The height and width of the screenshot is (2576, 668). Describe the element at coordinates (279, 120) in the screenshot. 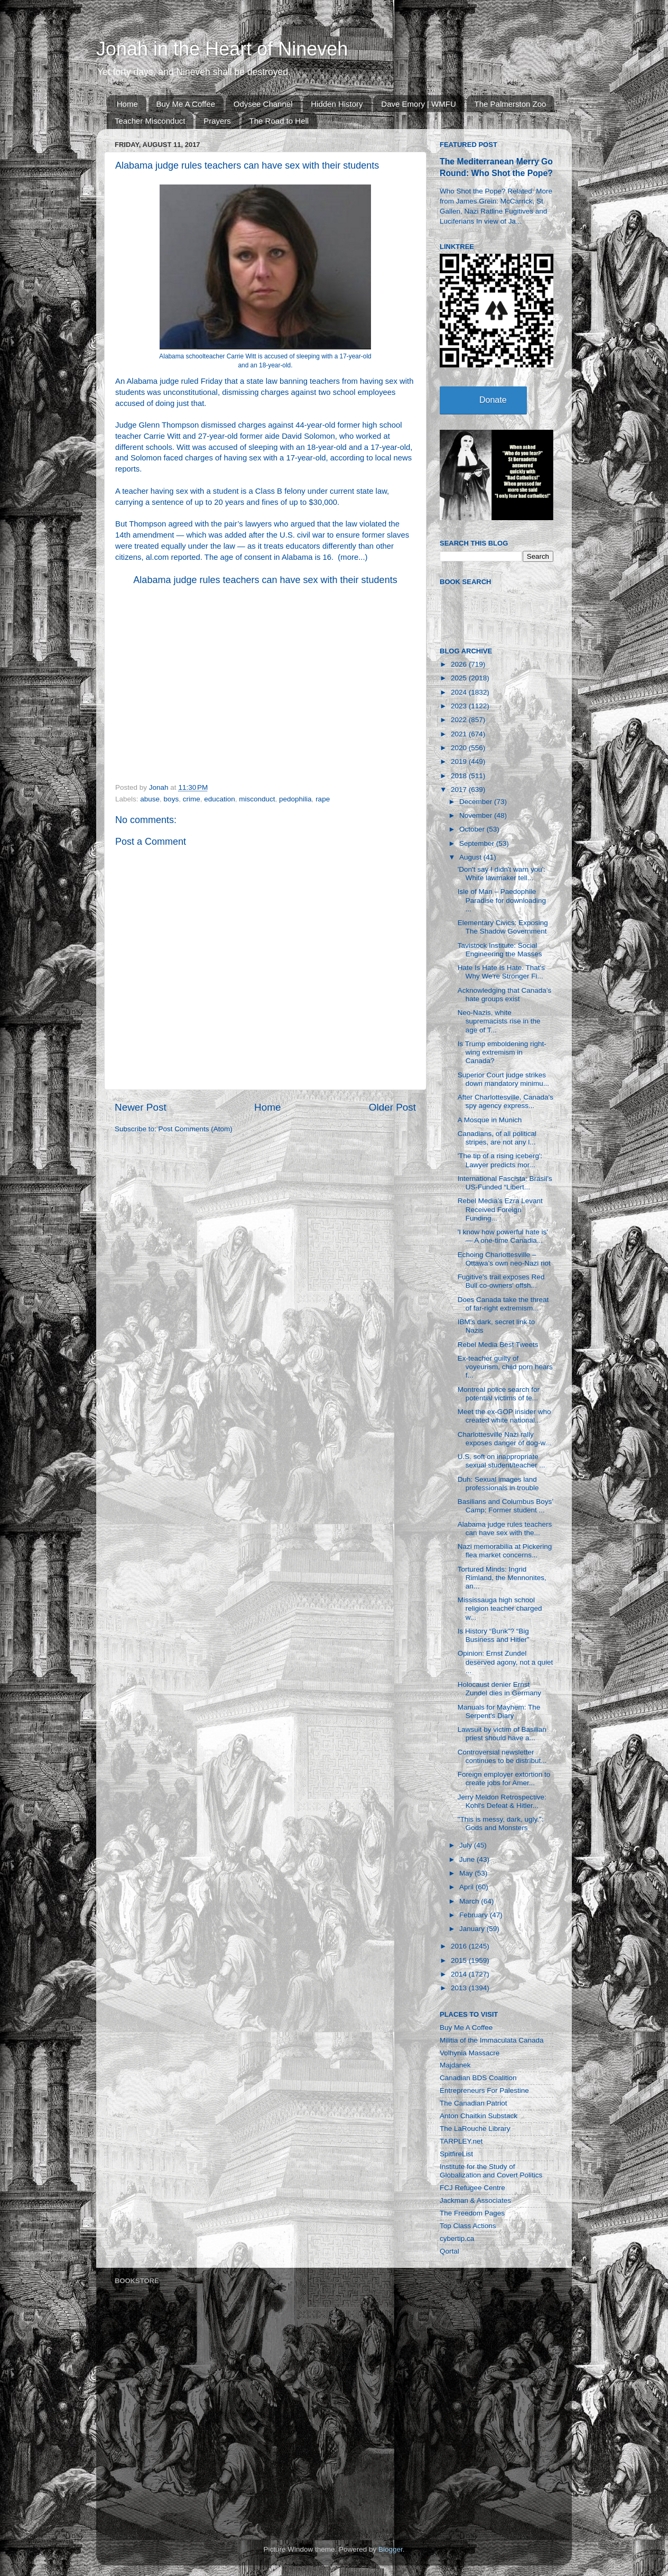

I see `The Road to Hell` at that location.